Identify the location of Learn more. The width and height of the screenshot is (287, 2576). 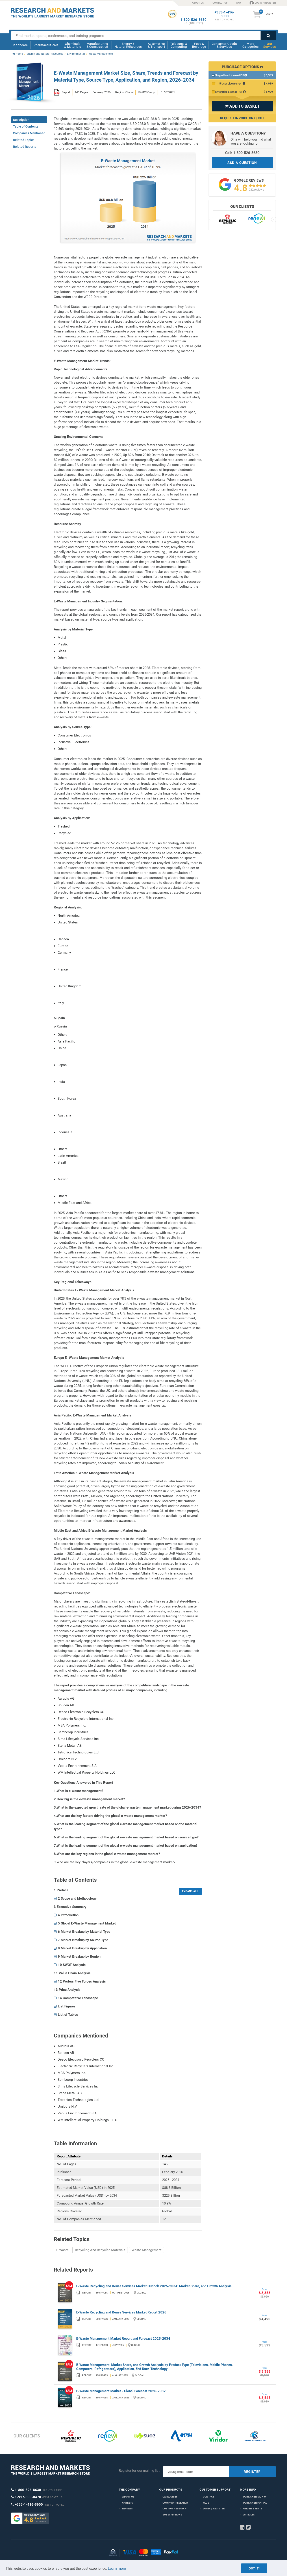
(117, 2568).